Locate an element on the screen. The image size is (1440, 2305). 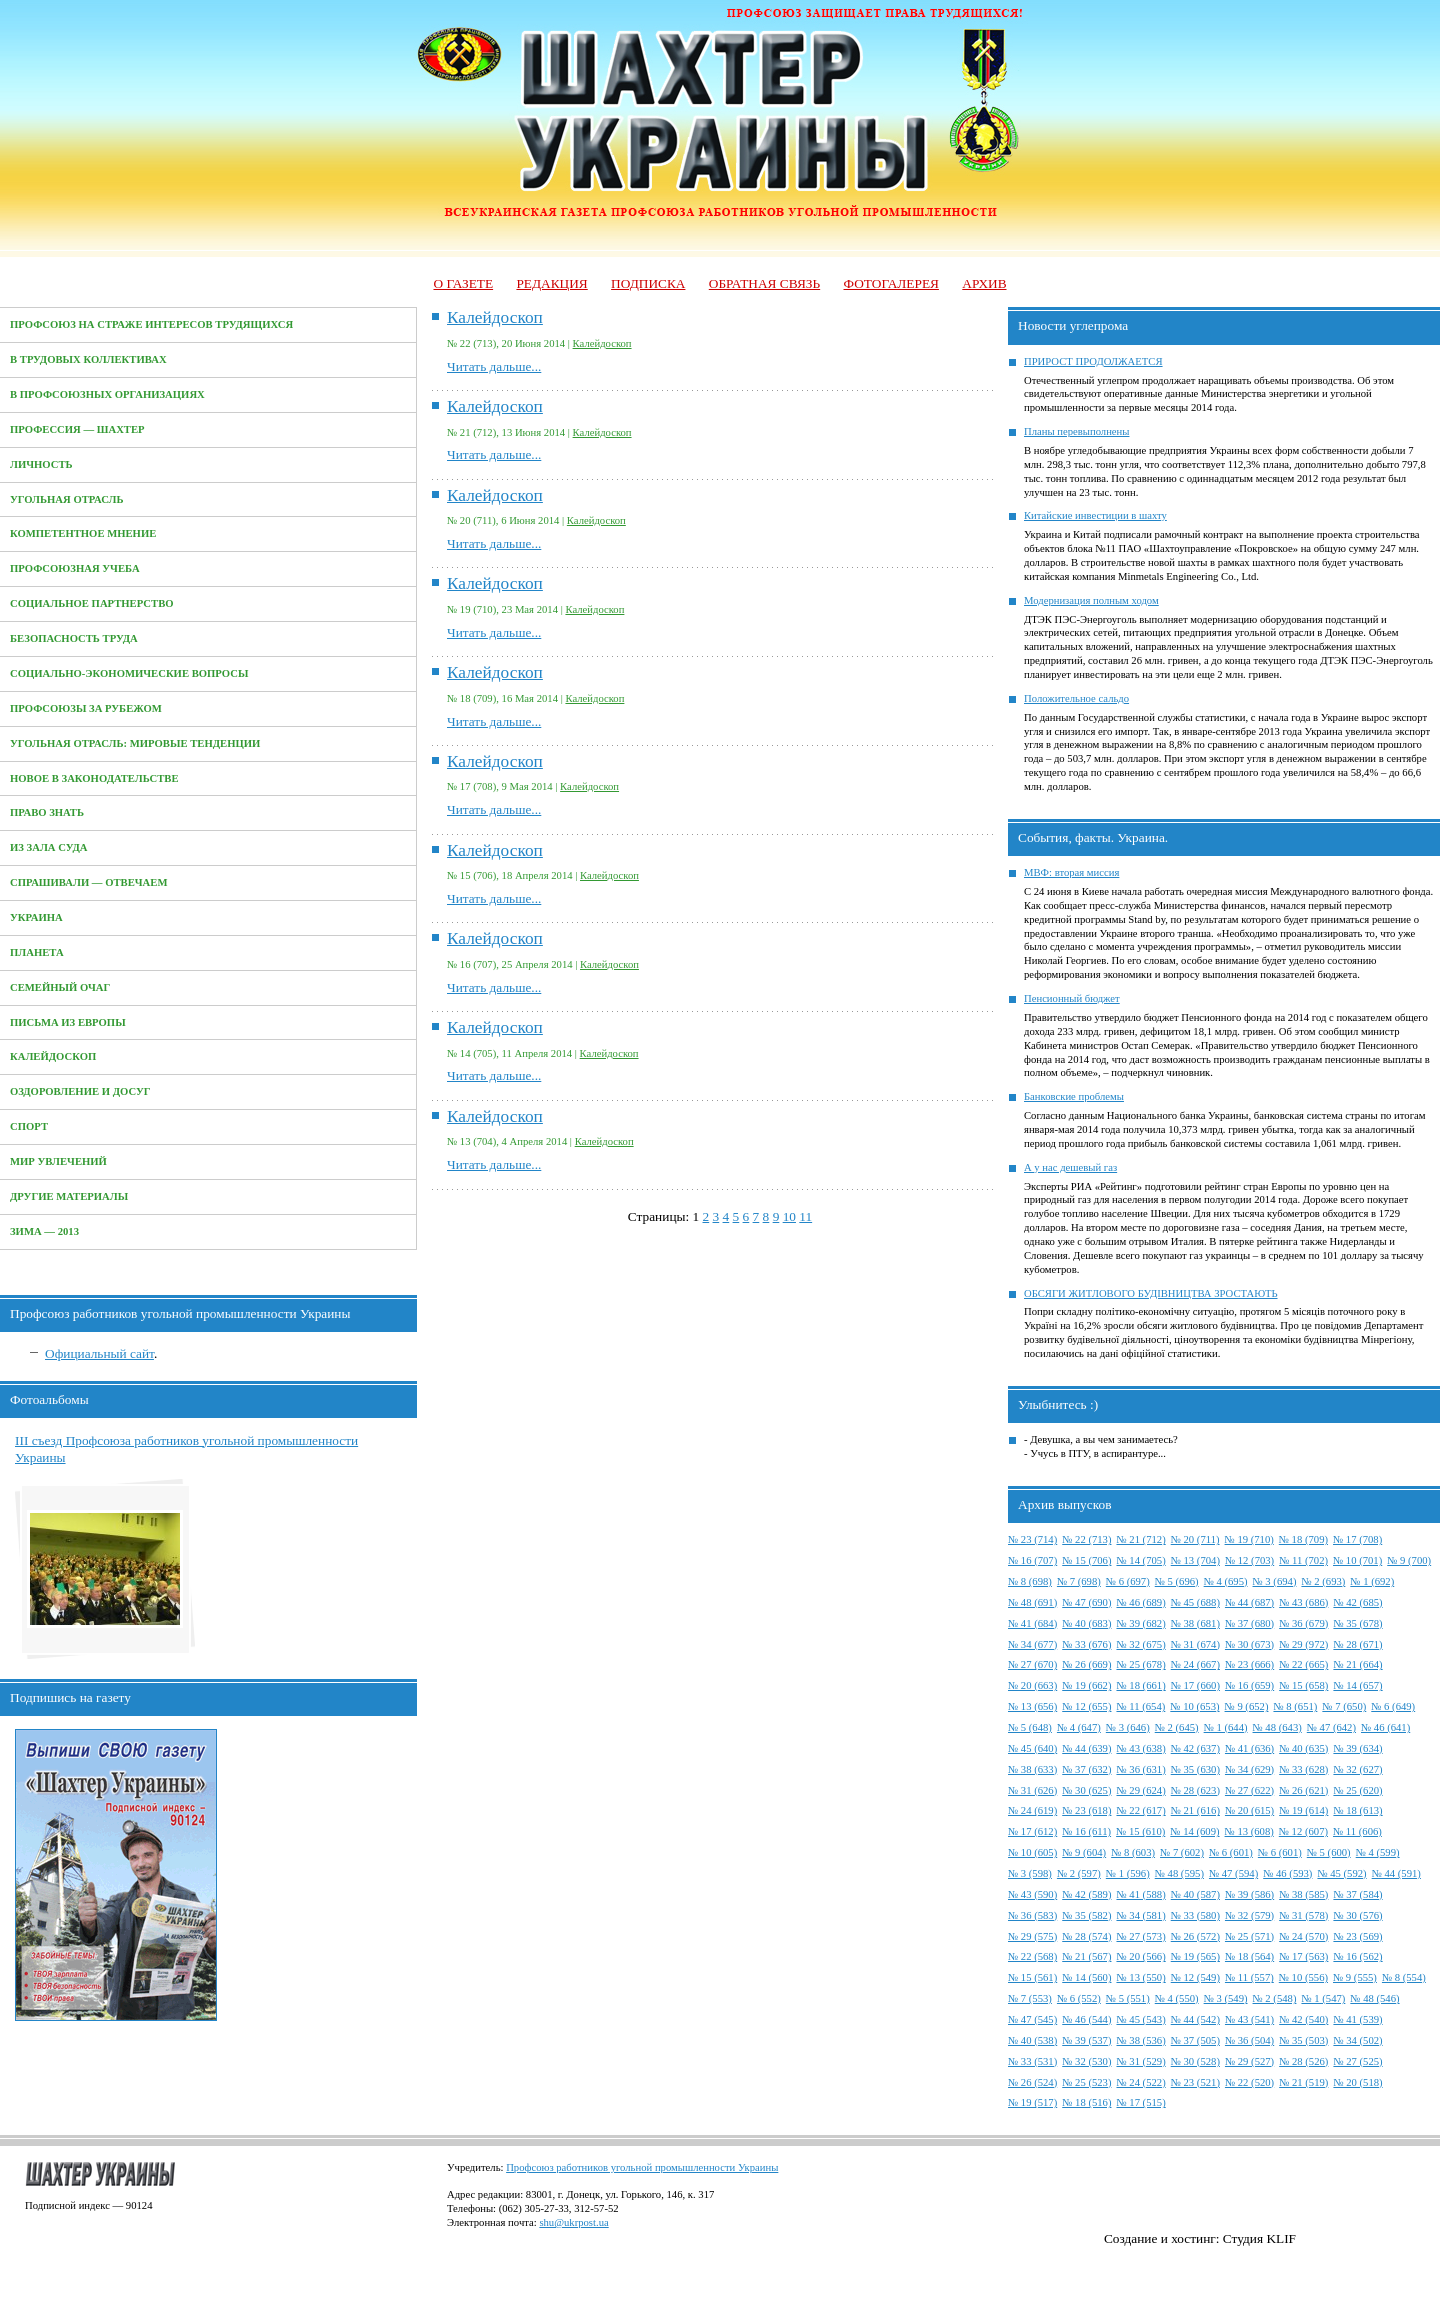
№ 19 (662) is located at coordinates (1086, 1685).